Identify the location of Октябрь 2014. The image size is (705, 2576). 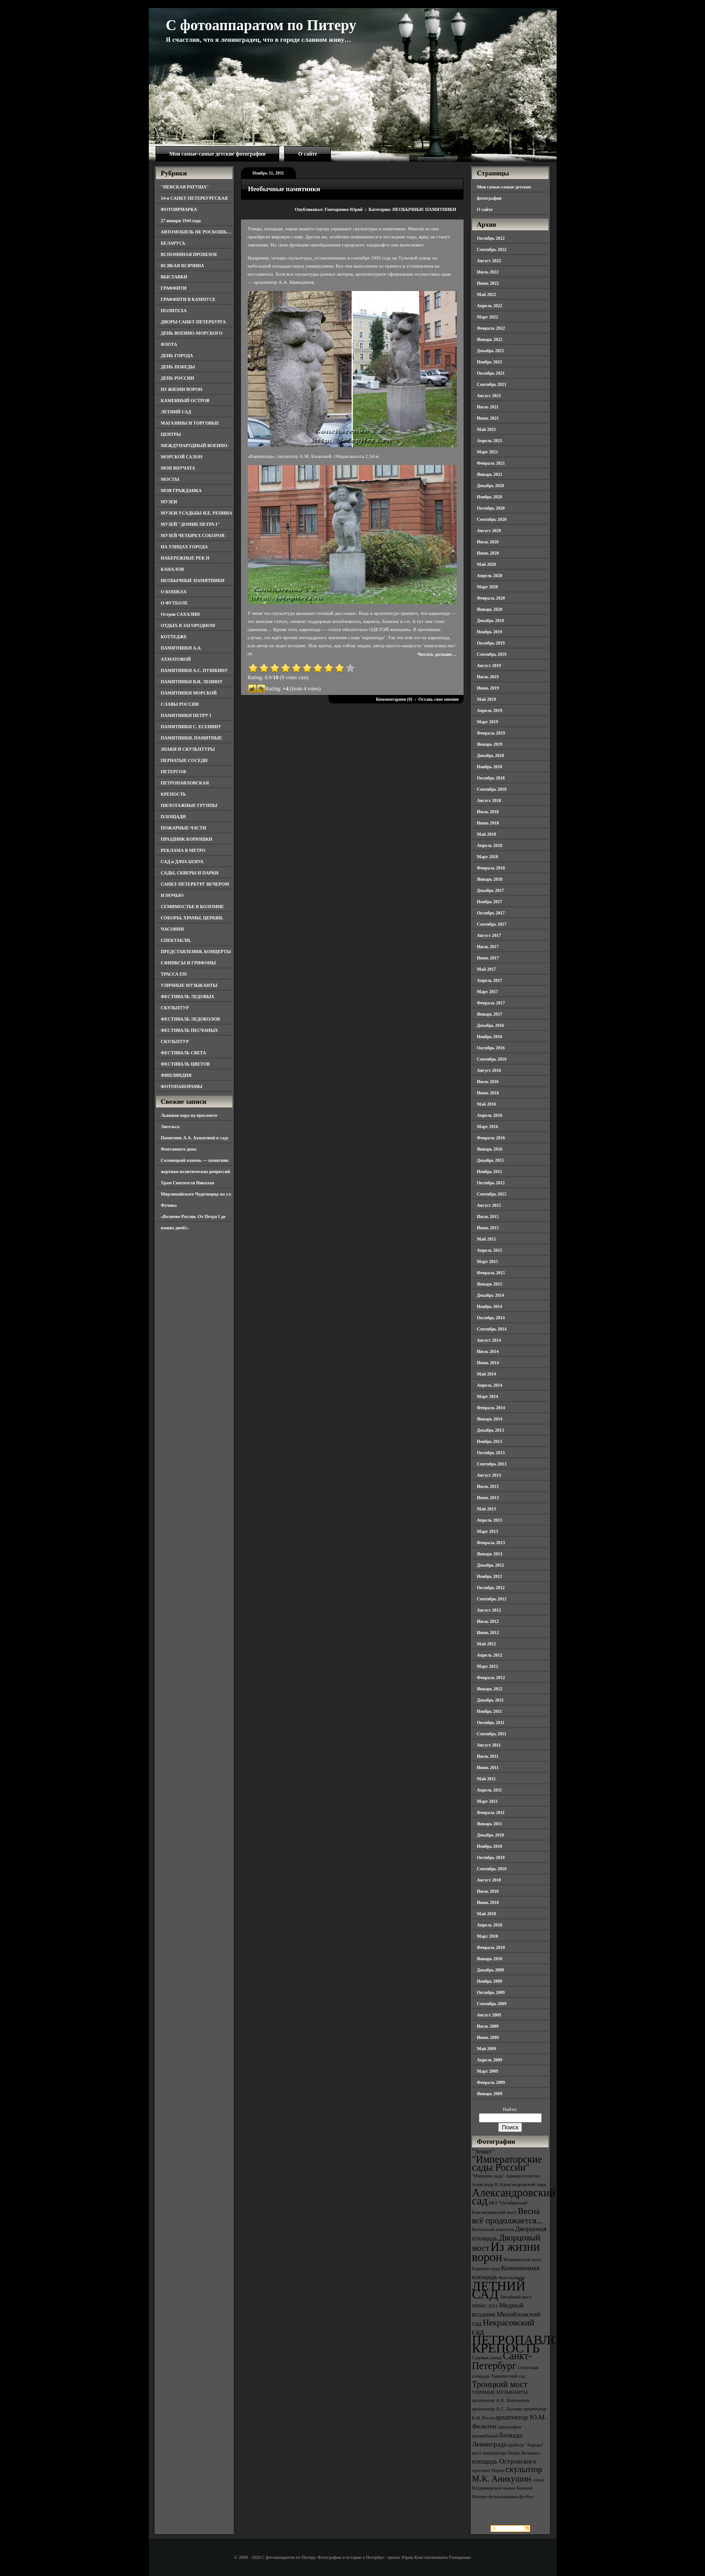
(491, 1317).